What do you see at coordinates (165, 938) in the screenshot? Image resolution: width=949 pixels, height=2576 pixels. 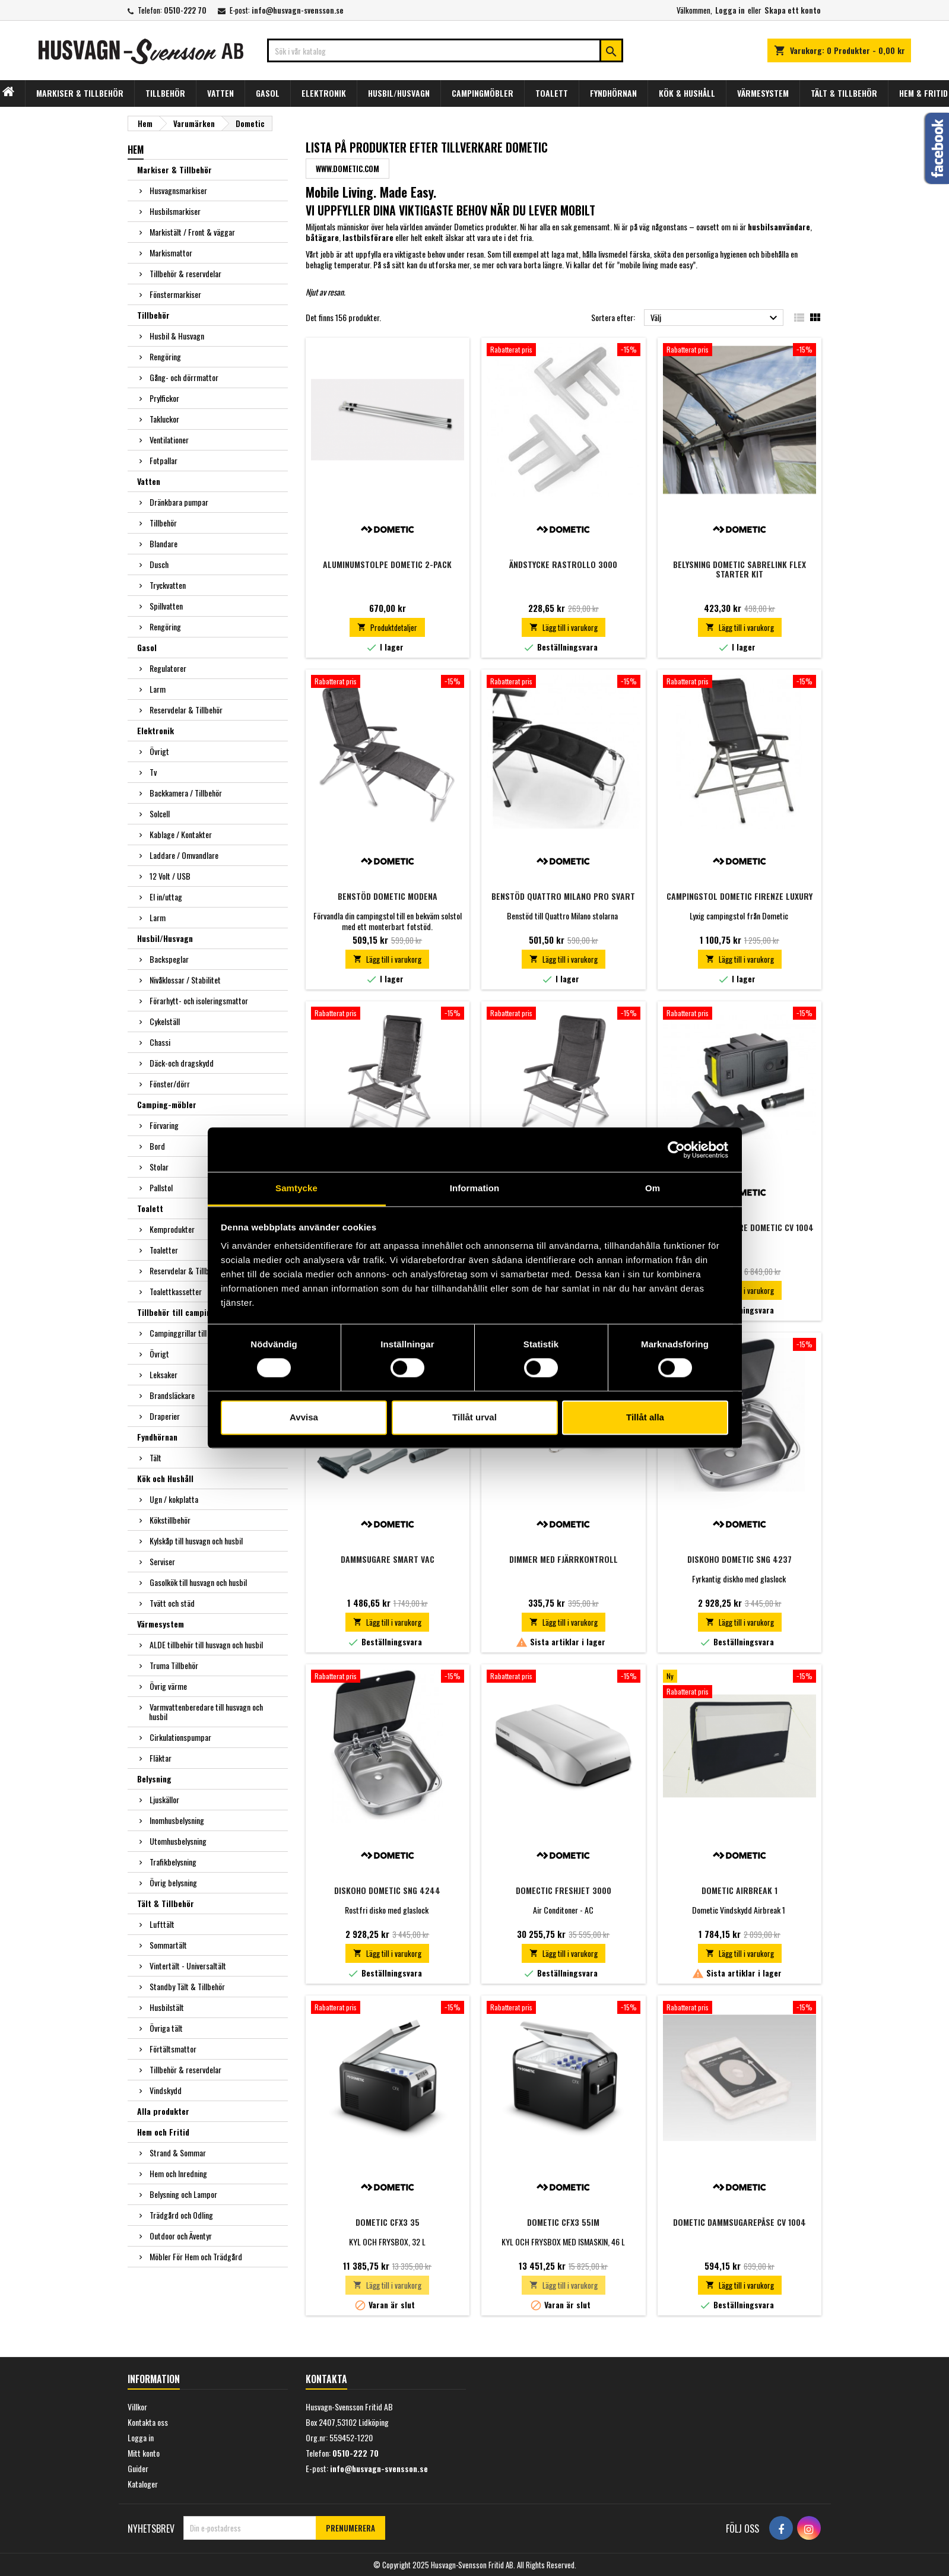 I see `Husbil/Husvagn` at bounding box center [165, 938].